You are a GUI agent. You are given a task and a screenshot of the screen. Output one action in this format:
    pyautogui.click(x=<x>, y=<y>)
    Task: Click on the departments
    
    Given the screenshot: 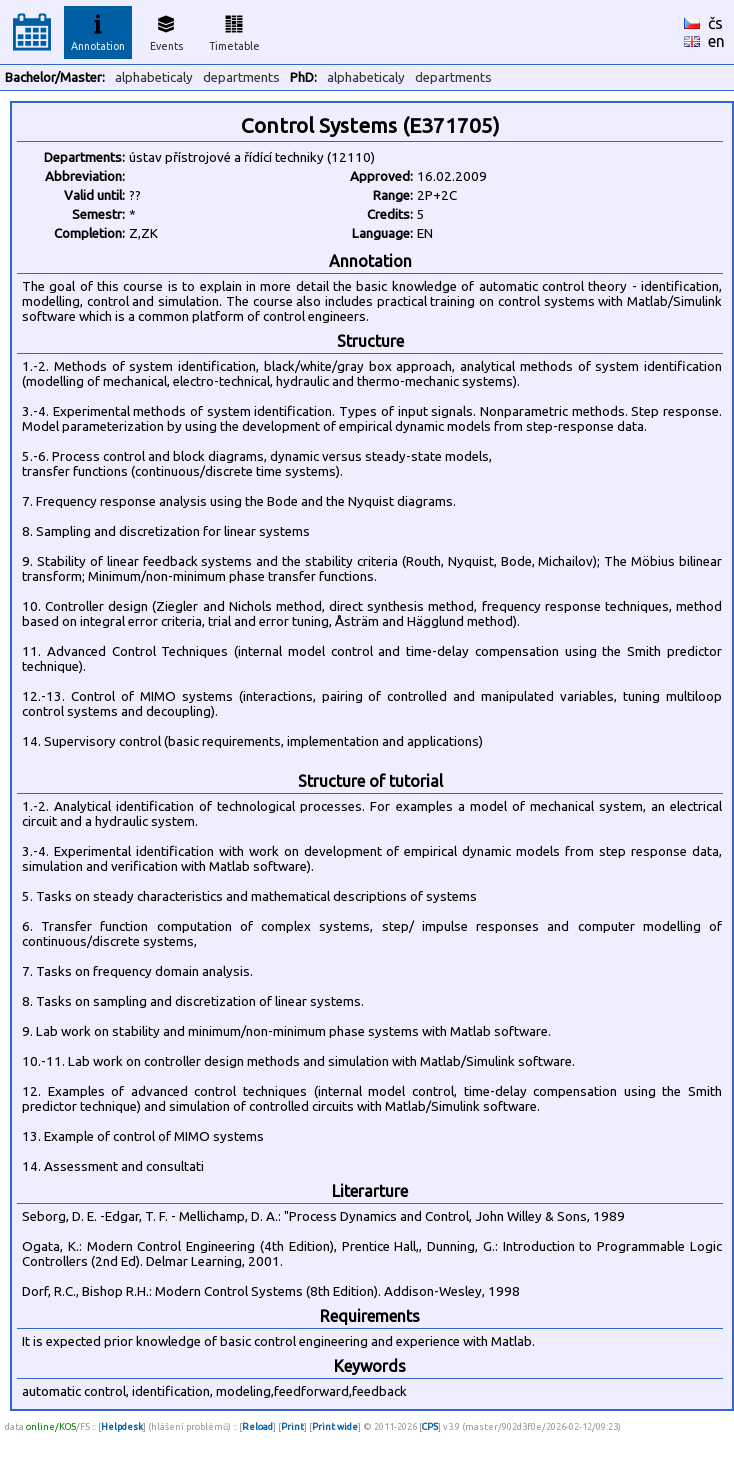 What is the action you would take?
    pyautogui.click(x=241, y=77)
    